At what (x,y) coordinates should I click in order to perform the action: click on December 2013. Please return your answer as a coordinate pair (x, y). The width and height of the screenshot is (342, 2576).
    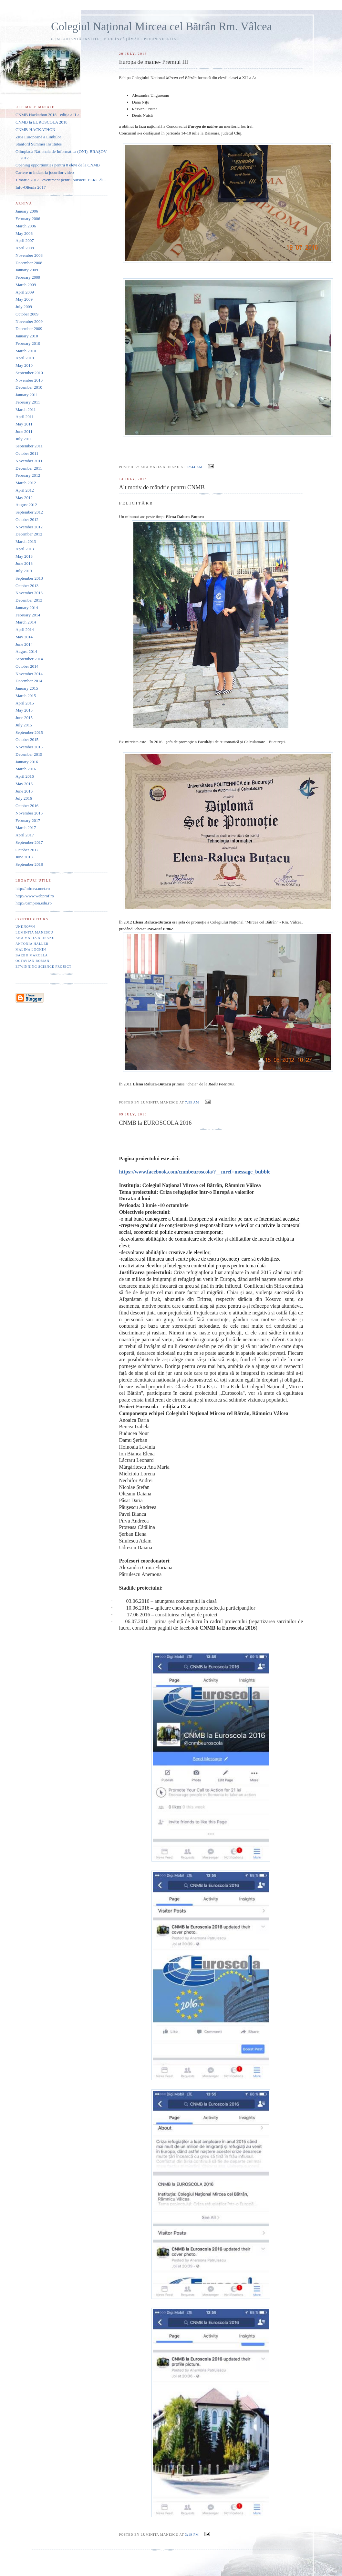
    Looking at the image, I should click on (29, 600).